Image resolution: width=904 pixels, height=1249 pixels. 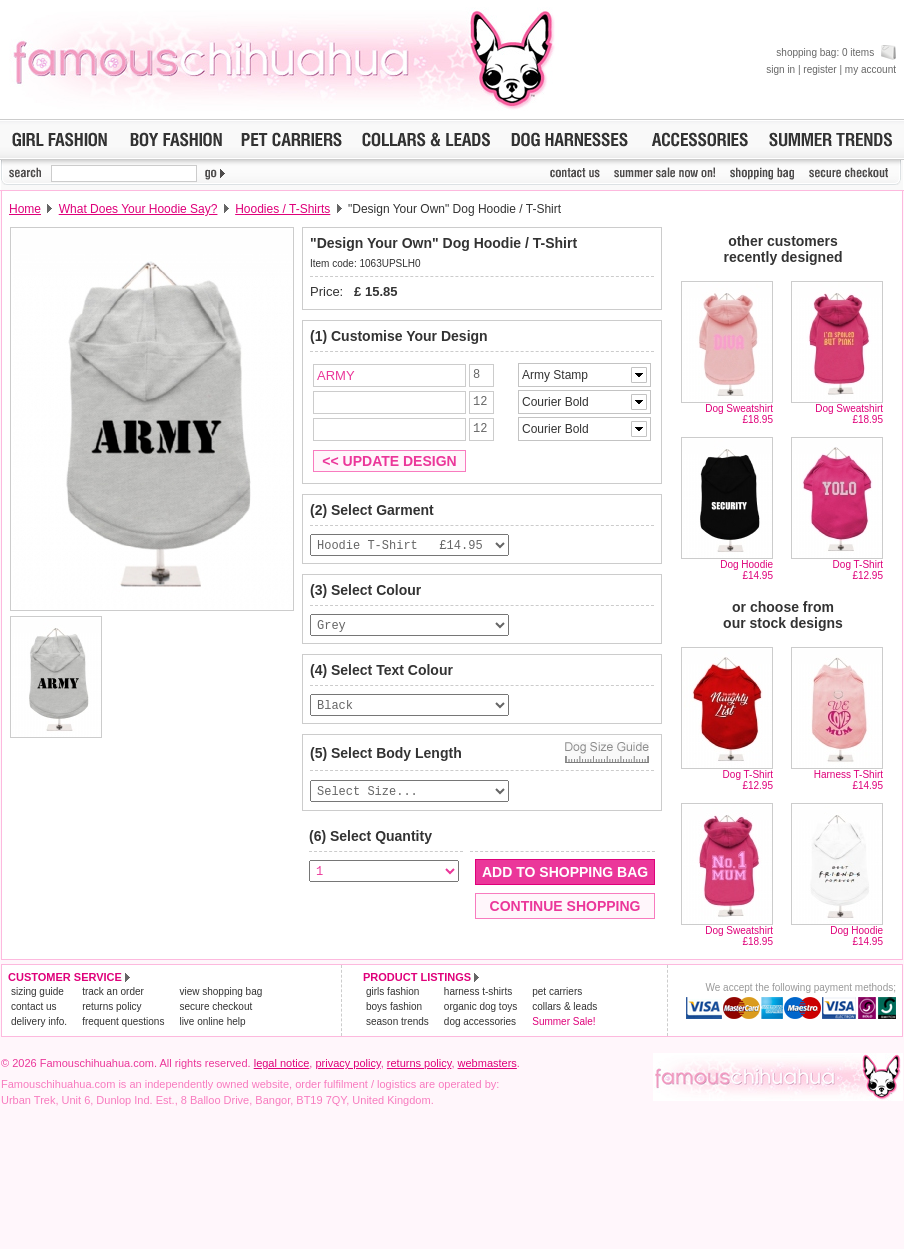 I want to click on secure checkout, so click(x=215, y=1006).